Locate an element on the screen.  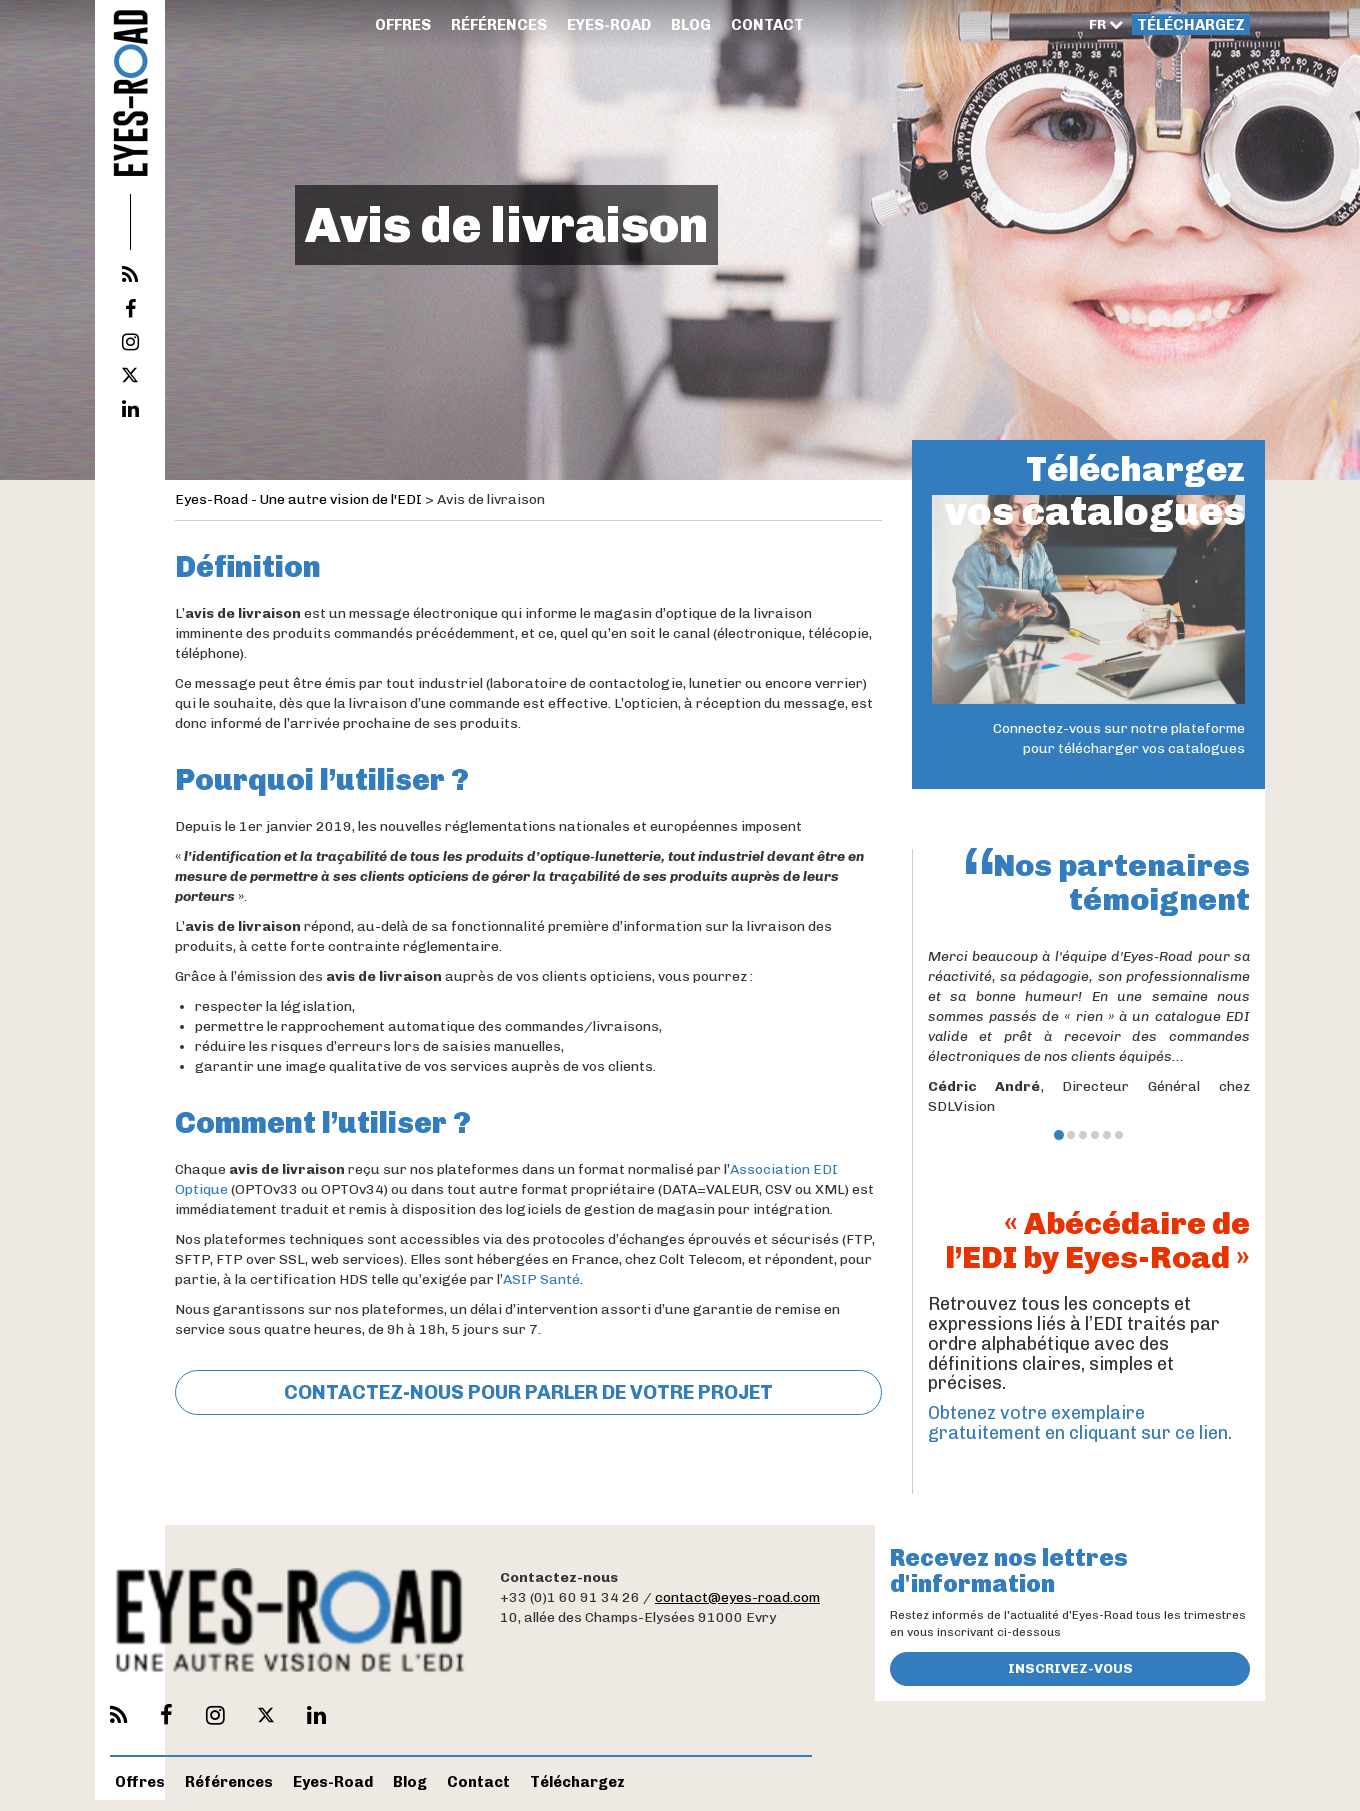
Offres is located at coordinates (403, 25).